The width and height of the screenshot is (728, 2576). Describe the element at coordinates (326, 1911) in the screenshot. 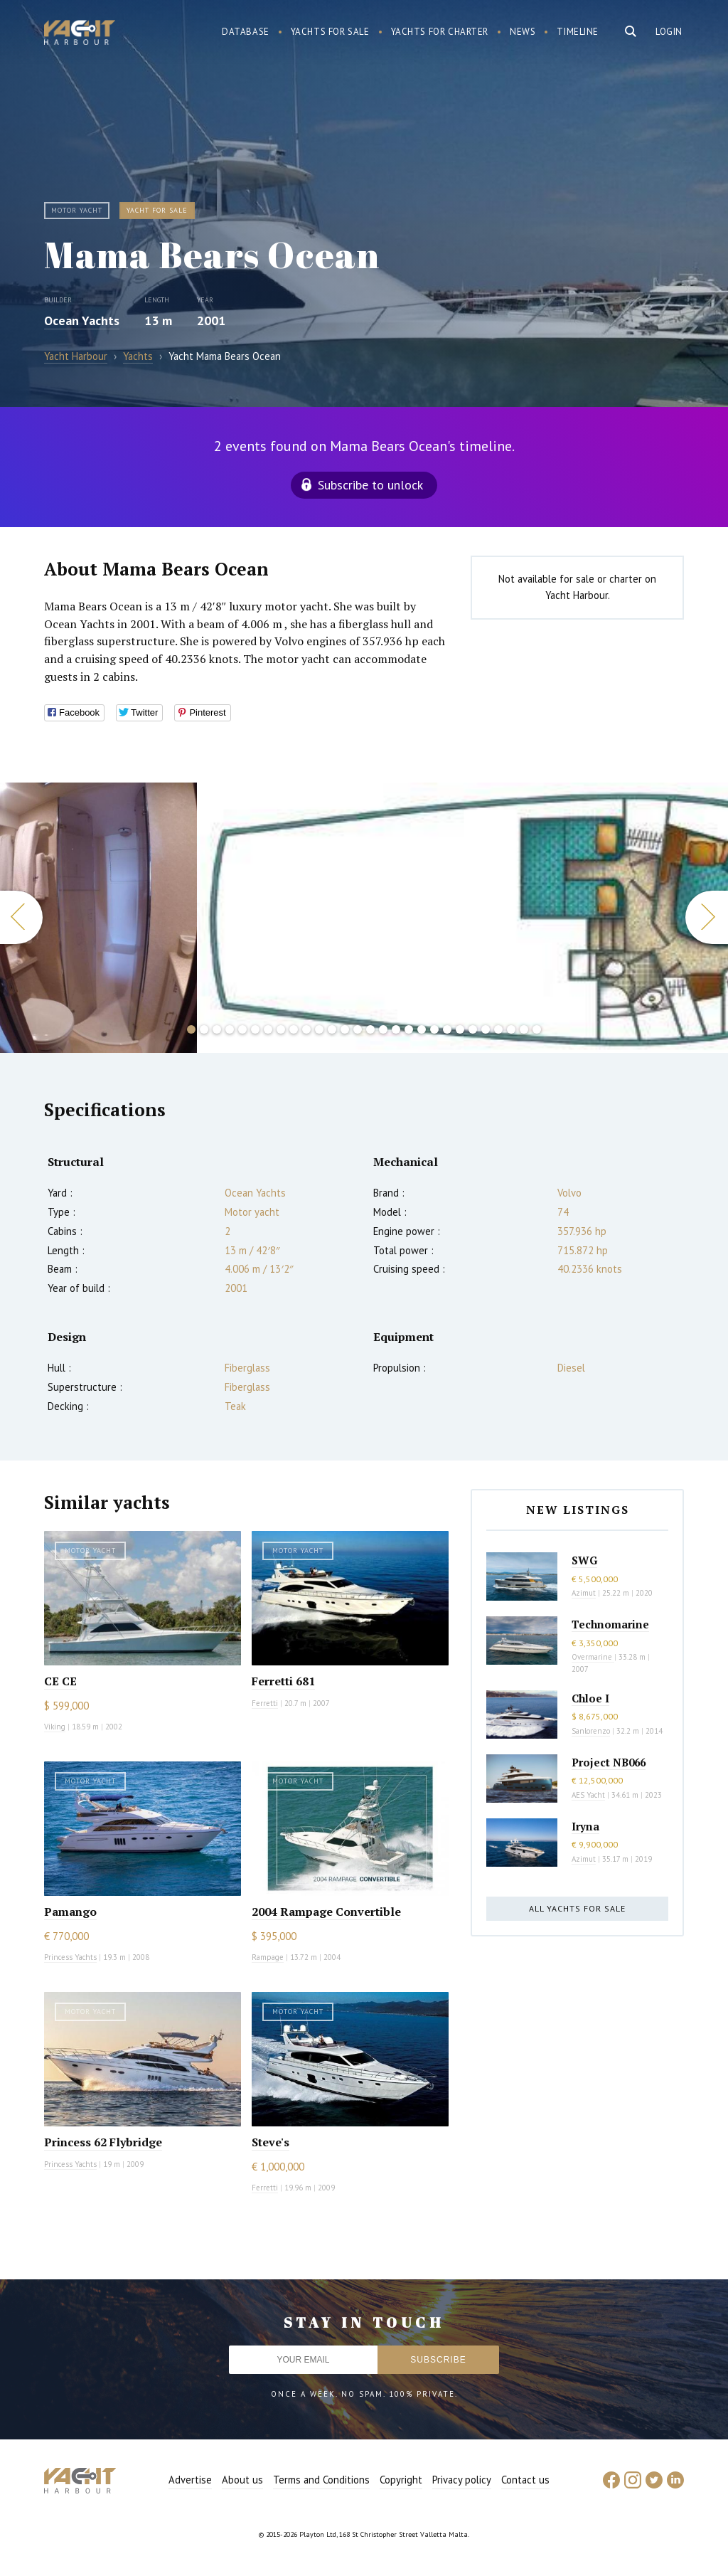

I see `2004 Rampage Convertible` at that location.